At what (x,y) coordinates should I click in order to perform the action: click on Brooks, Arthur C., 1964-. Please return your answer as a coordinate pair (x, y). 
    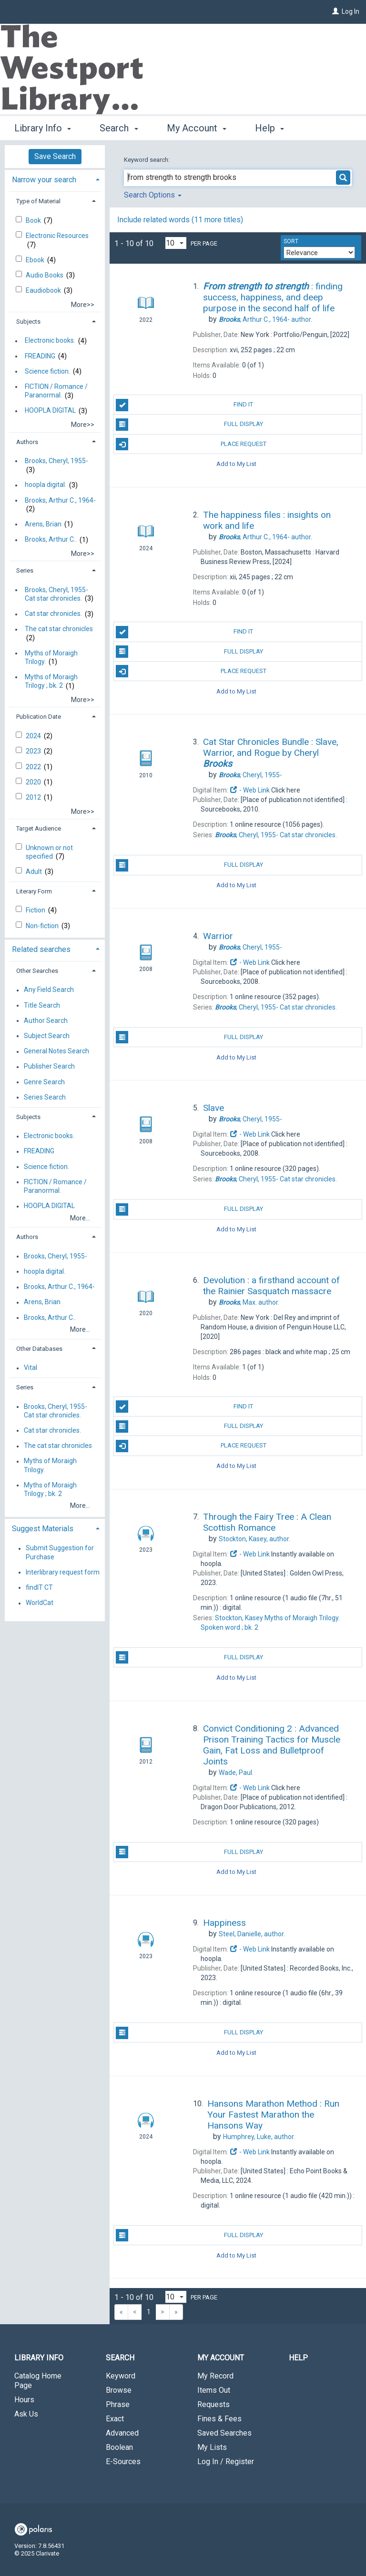
    Looking at the image, I should click on (60, 500).